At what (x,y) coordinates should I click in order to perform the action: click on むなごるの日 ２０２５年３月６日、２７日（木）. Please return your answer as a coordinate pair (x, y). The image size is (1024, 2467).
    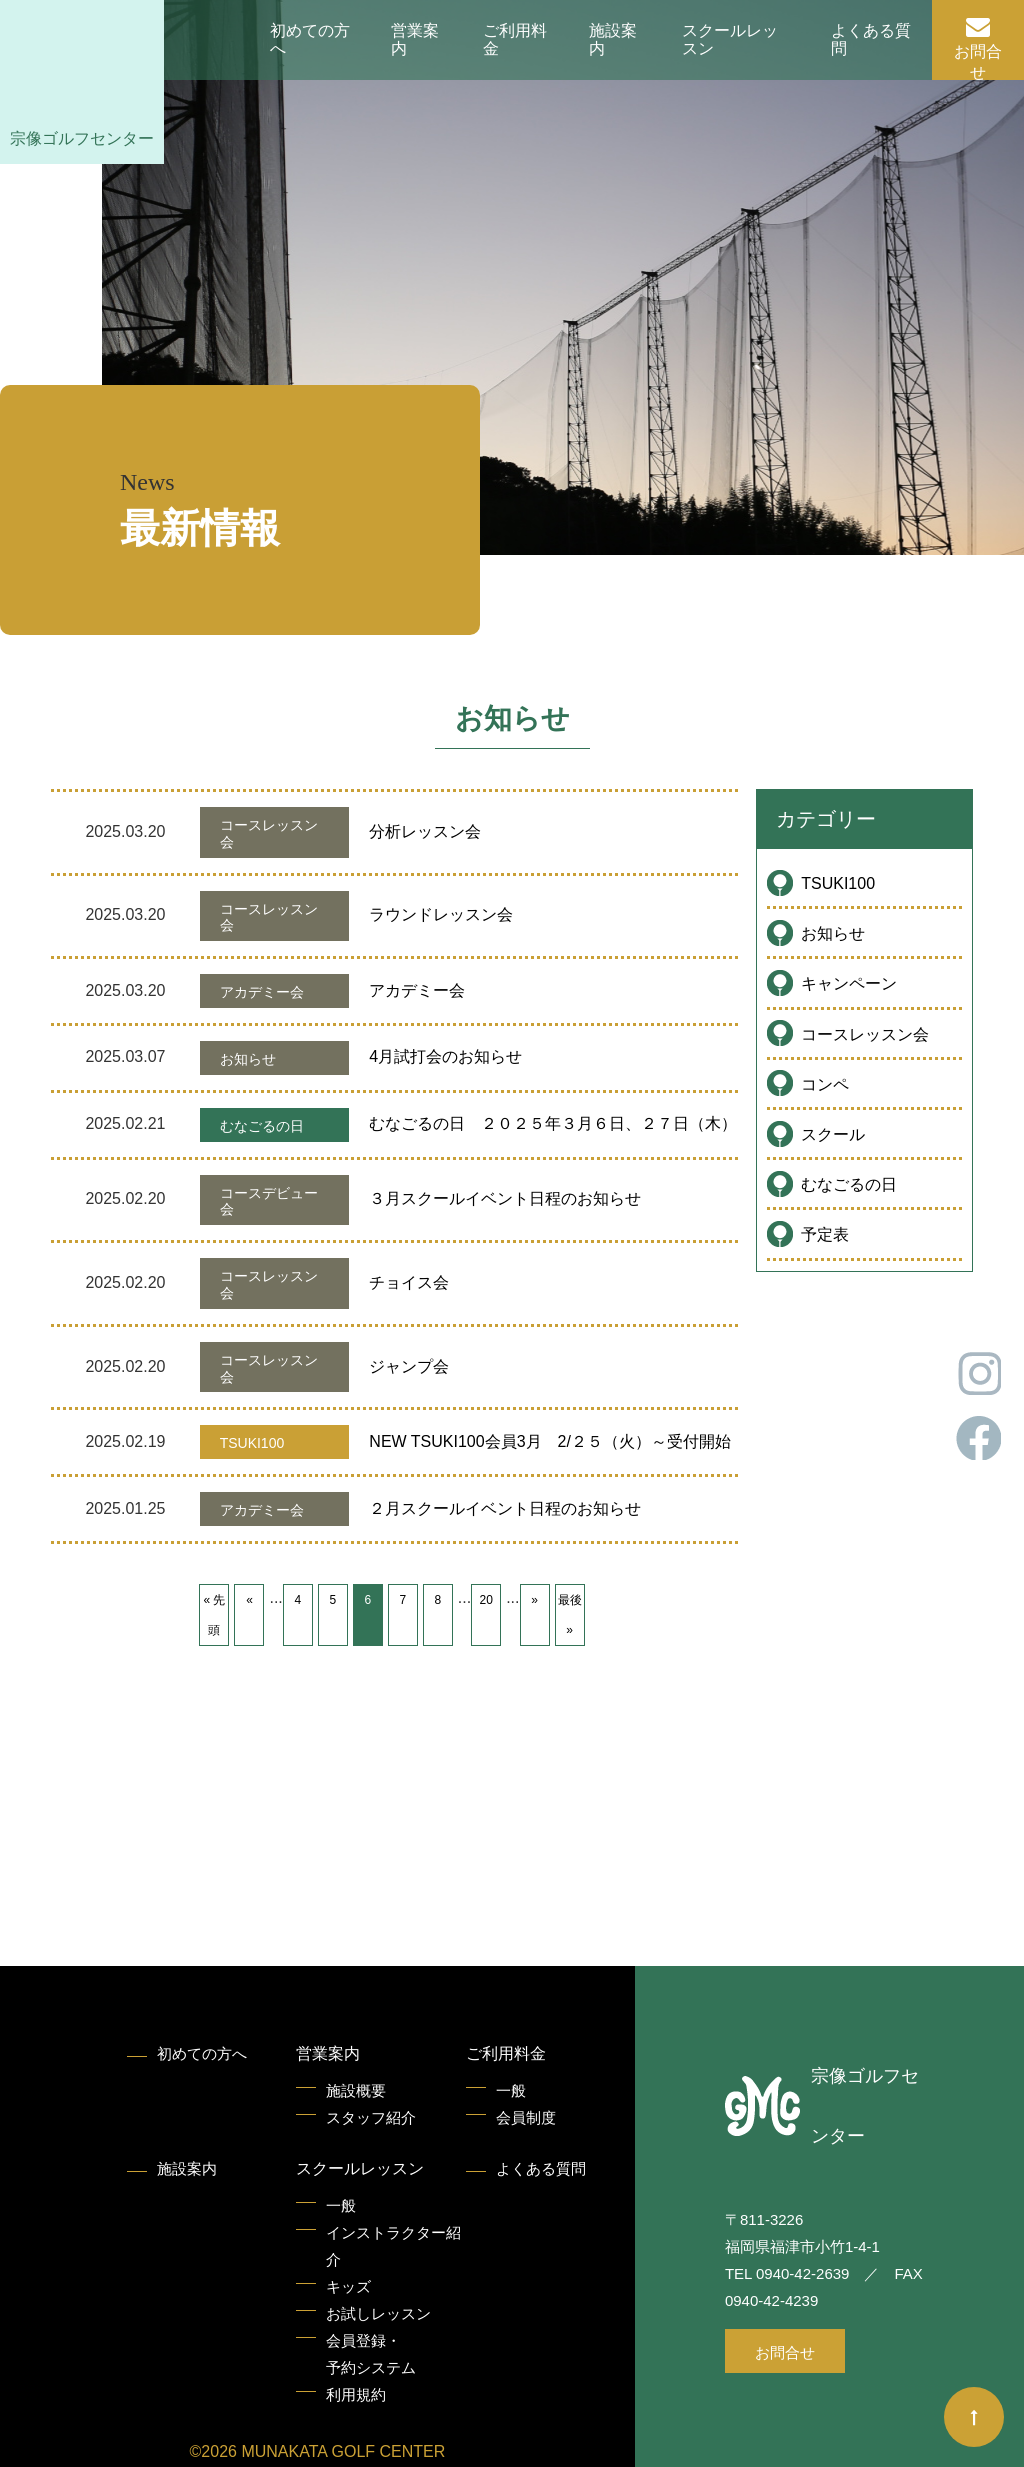
    Looking at the image, I should click on (553, 1123).